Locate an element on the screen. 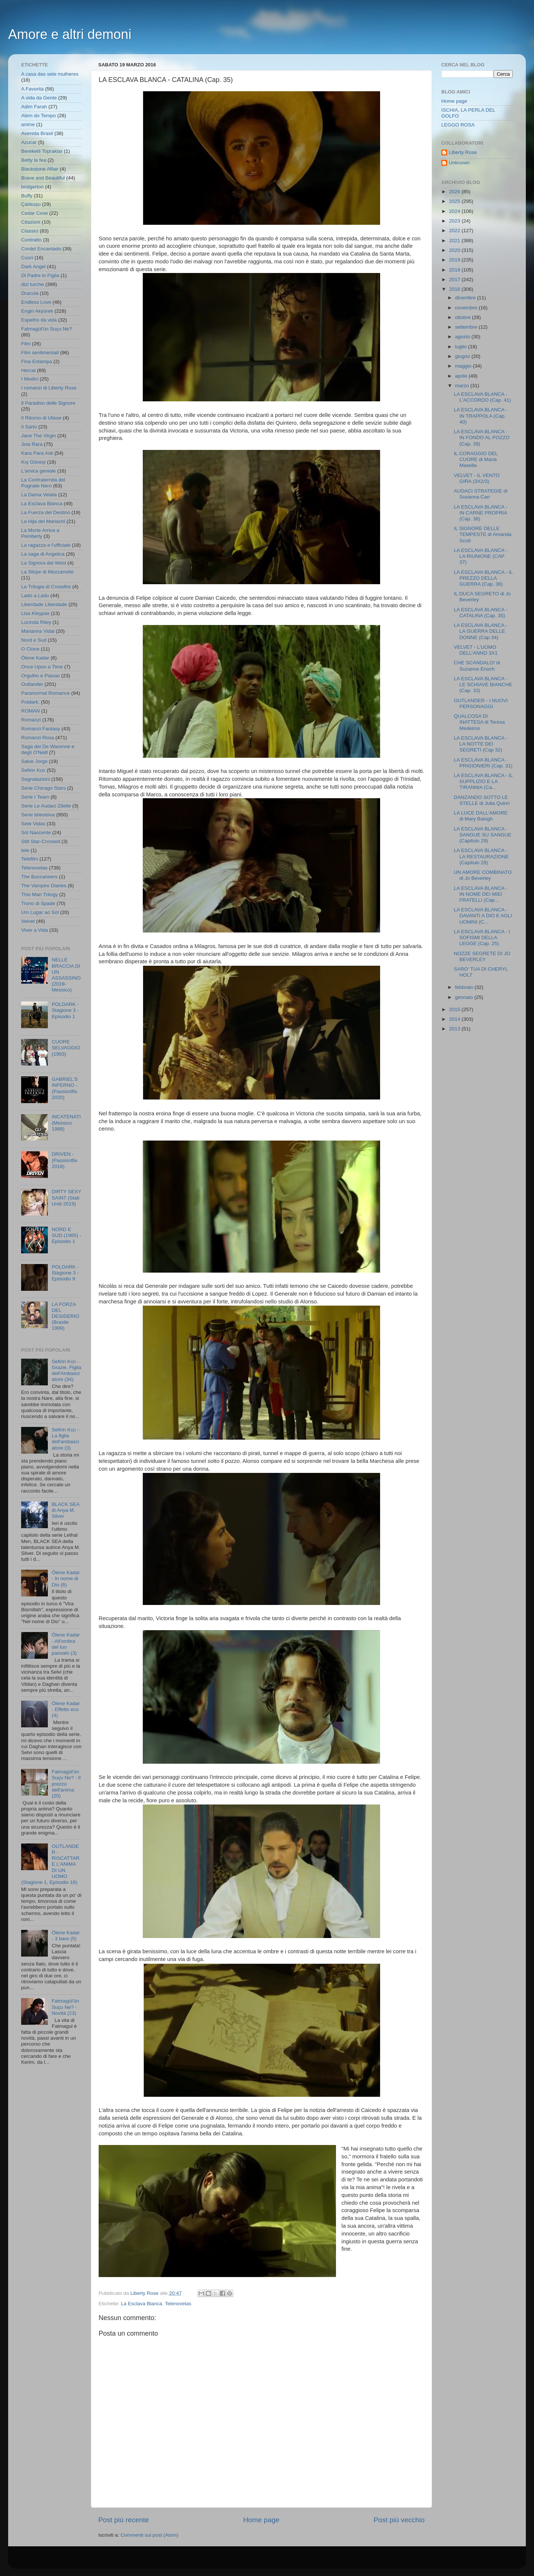  Marianna Vidal is located at coordinates (38, 631).